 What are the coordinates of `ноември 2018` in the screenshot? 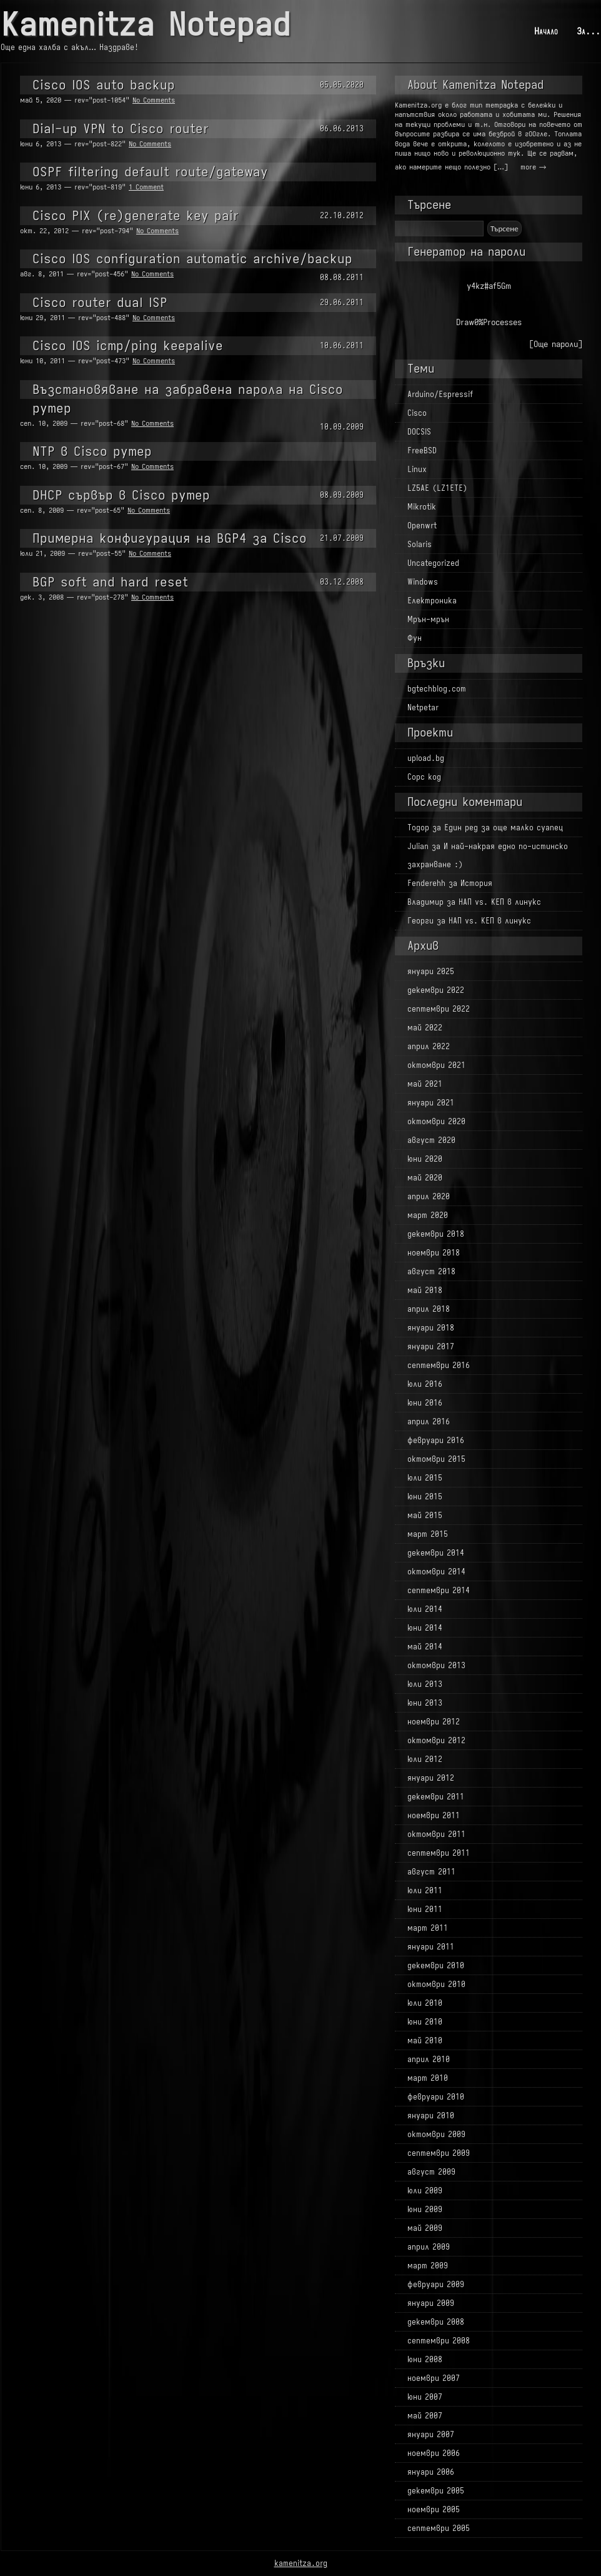 It's located at (433, 1252).